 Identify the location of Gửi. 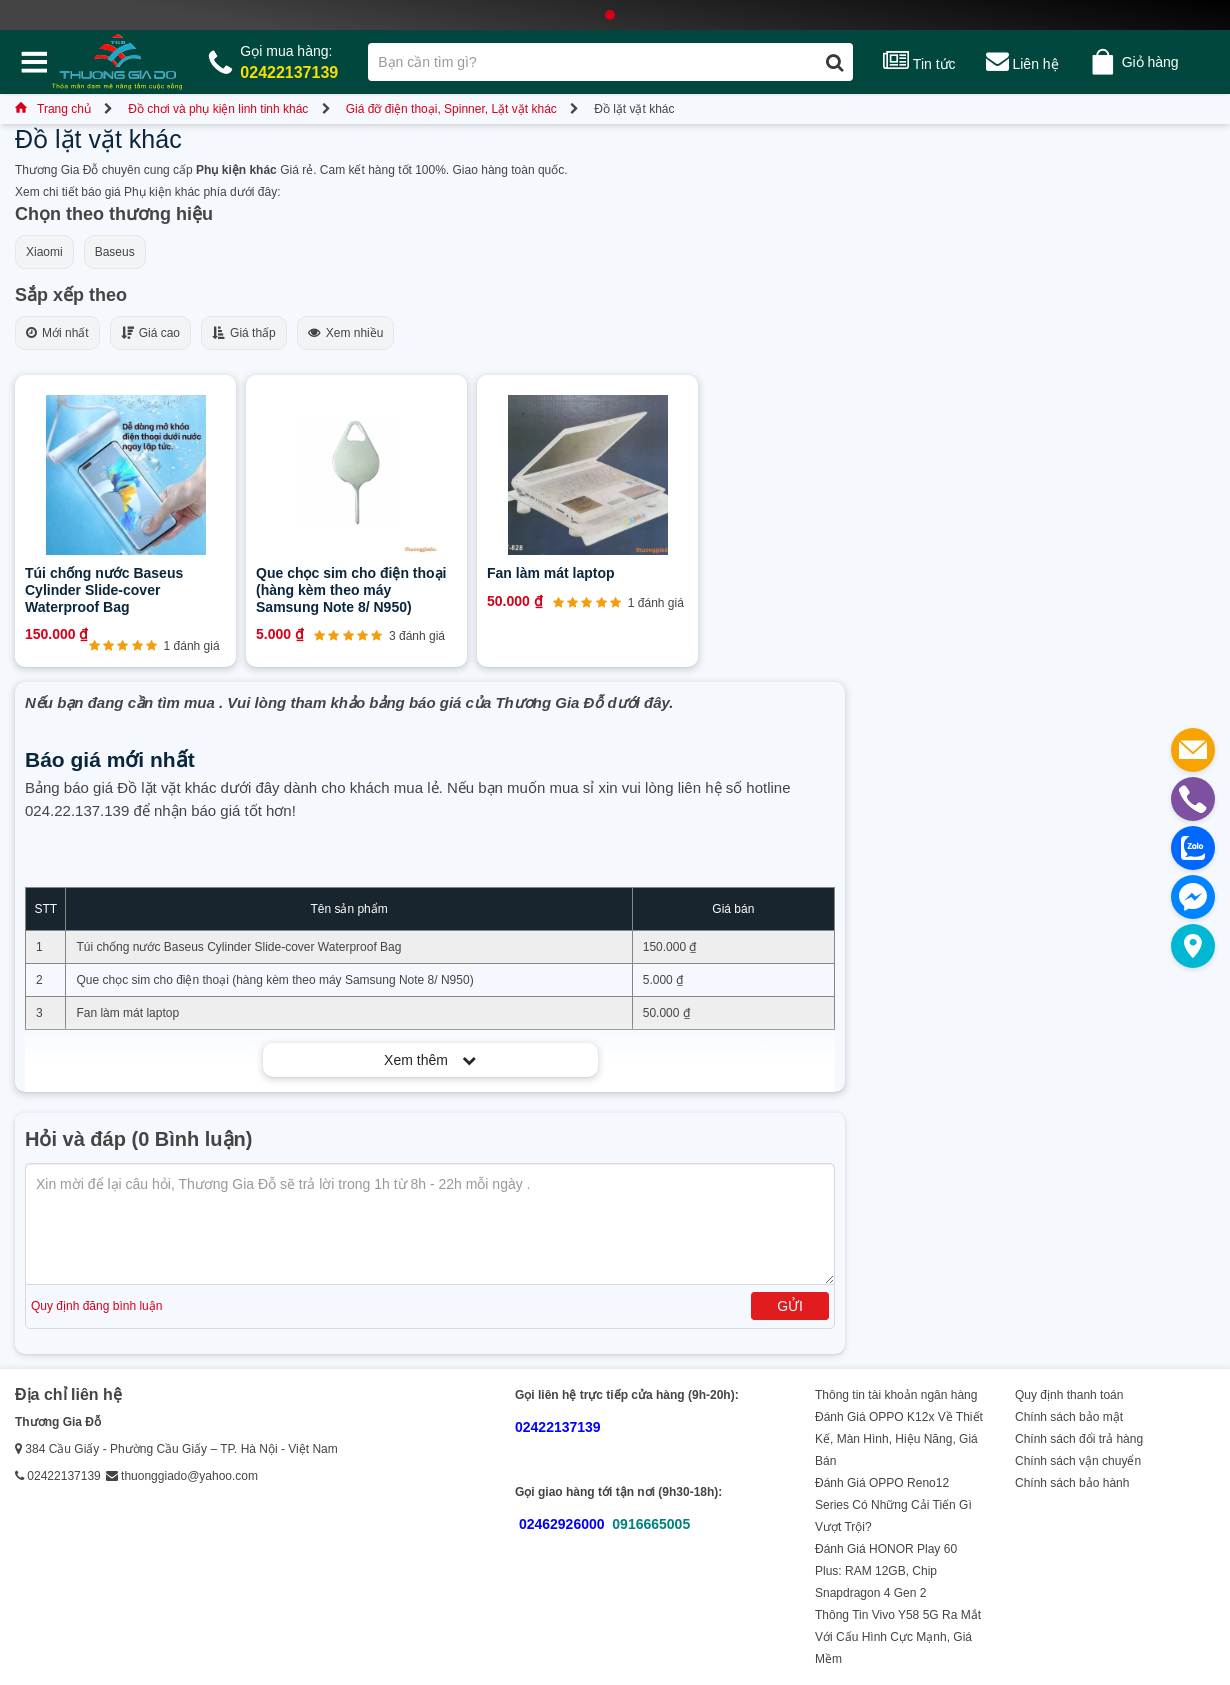
(790, 1306).